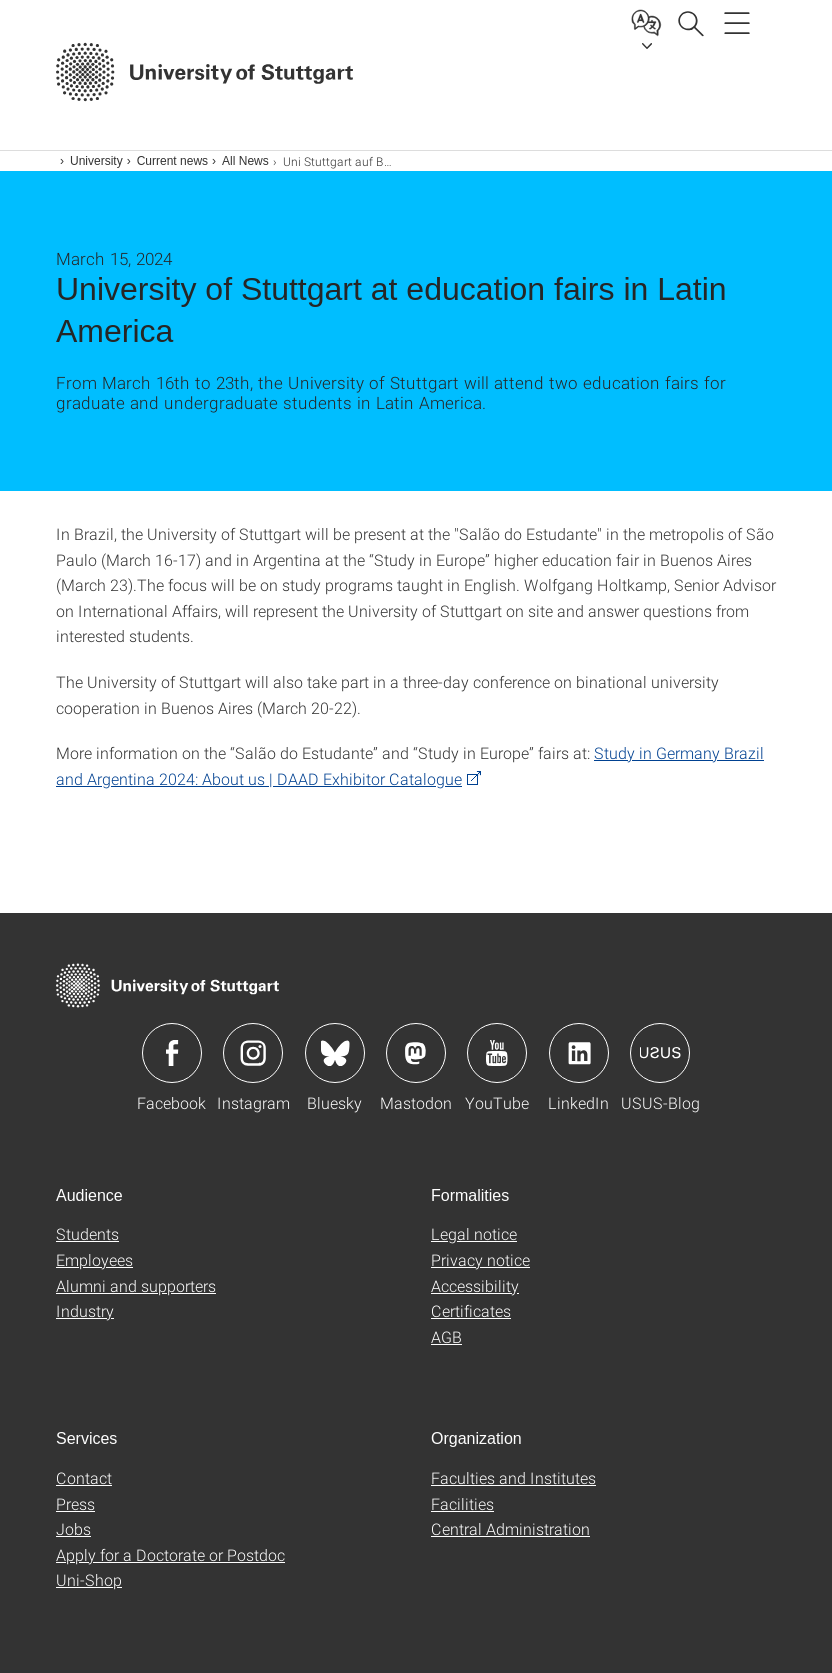 The image size is (832, 1673). Describe the element at coordinates (85, 1310) in the screenshot. I see `Industry` at that location.